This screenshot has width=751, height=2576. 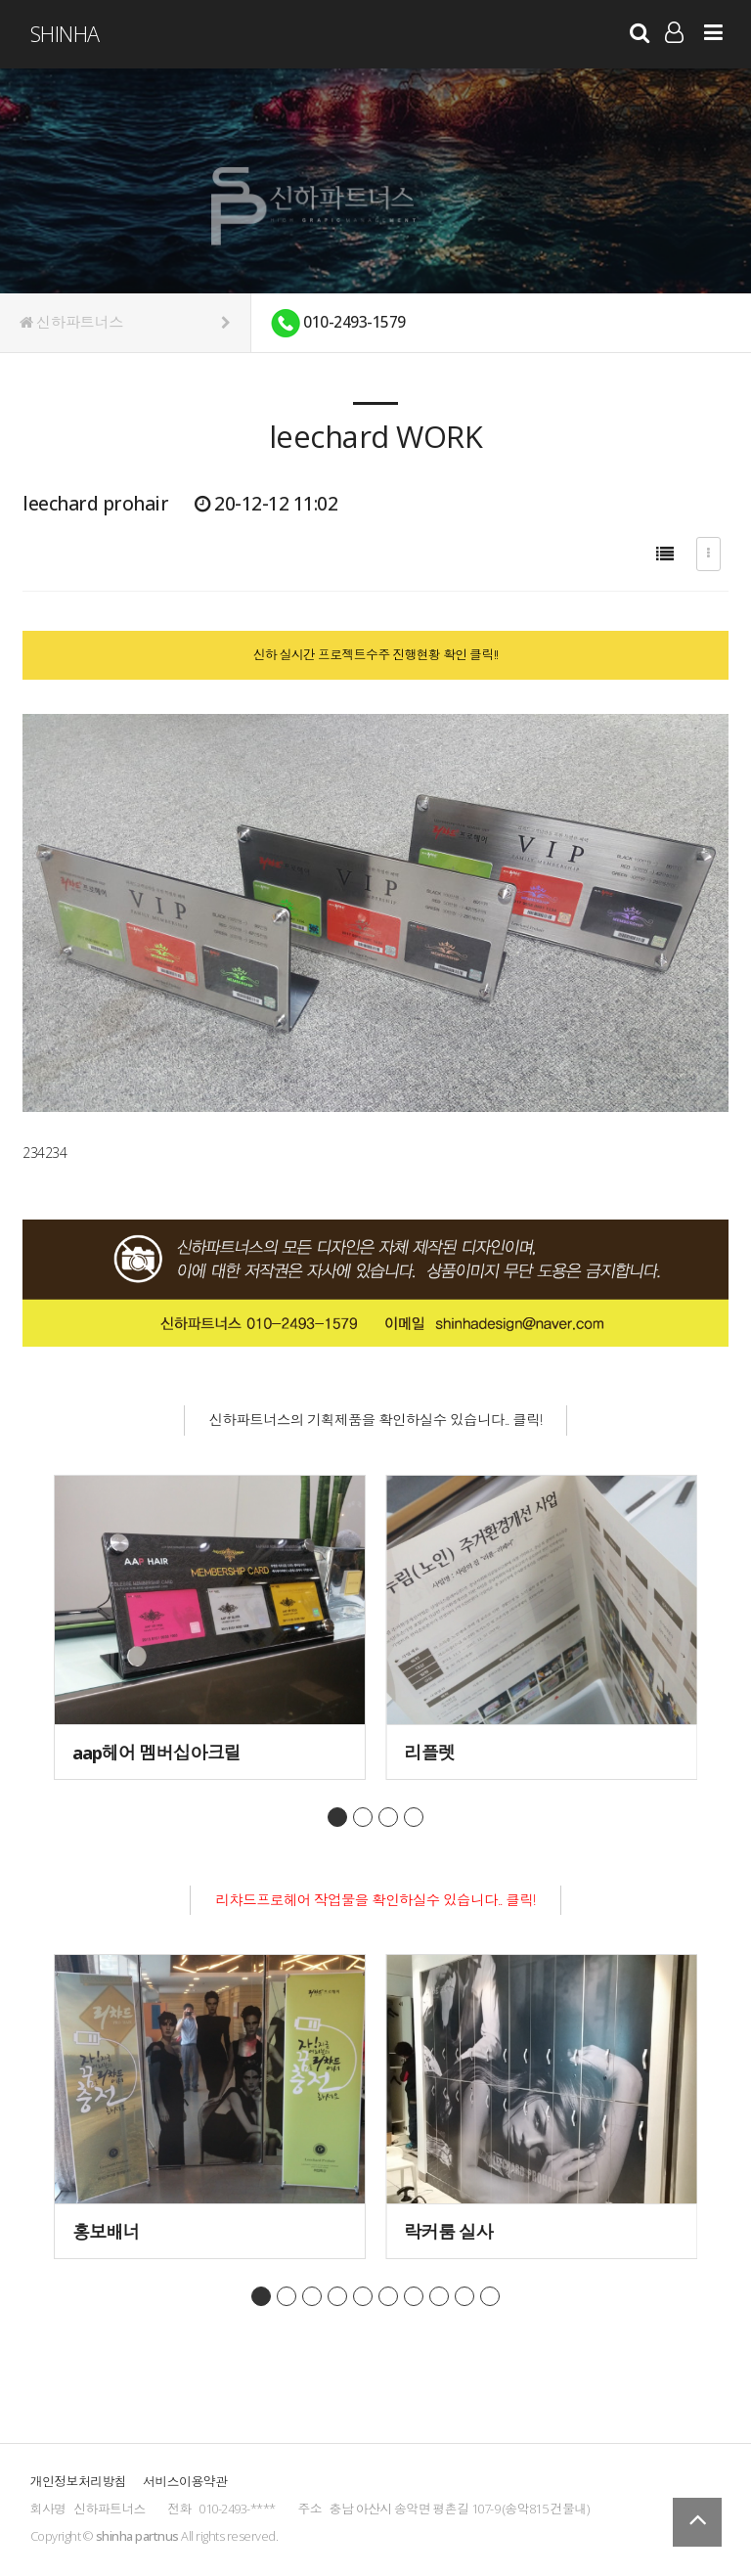 What do you see at coordinates (65, 34) in the screenshot?
I see `ShinHa` at bounding box center [65, 34].